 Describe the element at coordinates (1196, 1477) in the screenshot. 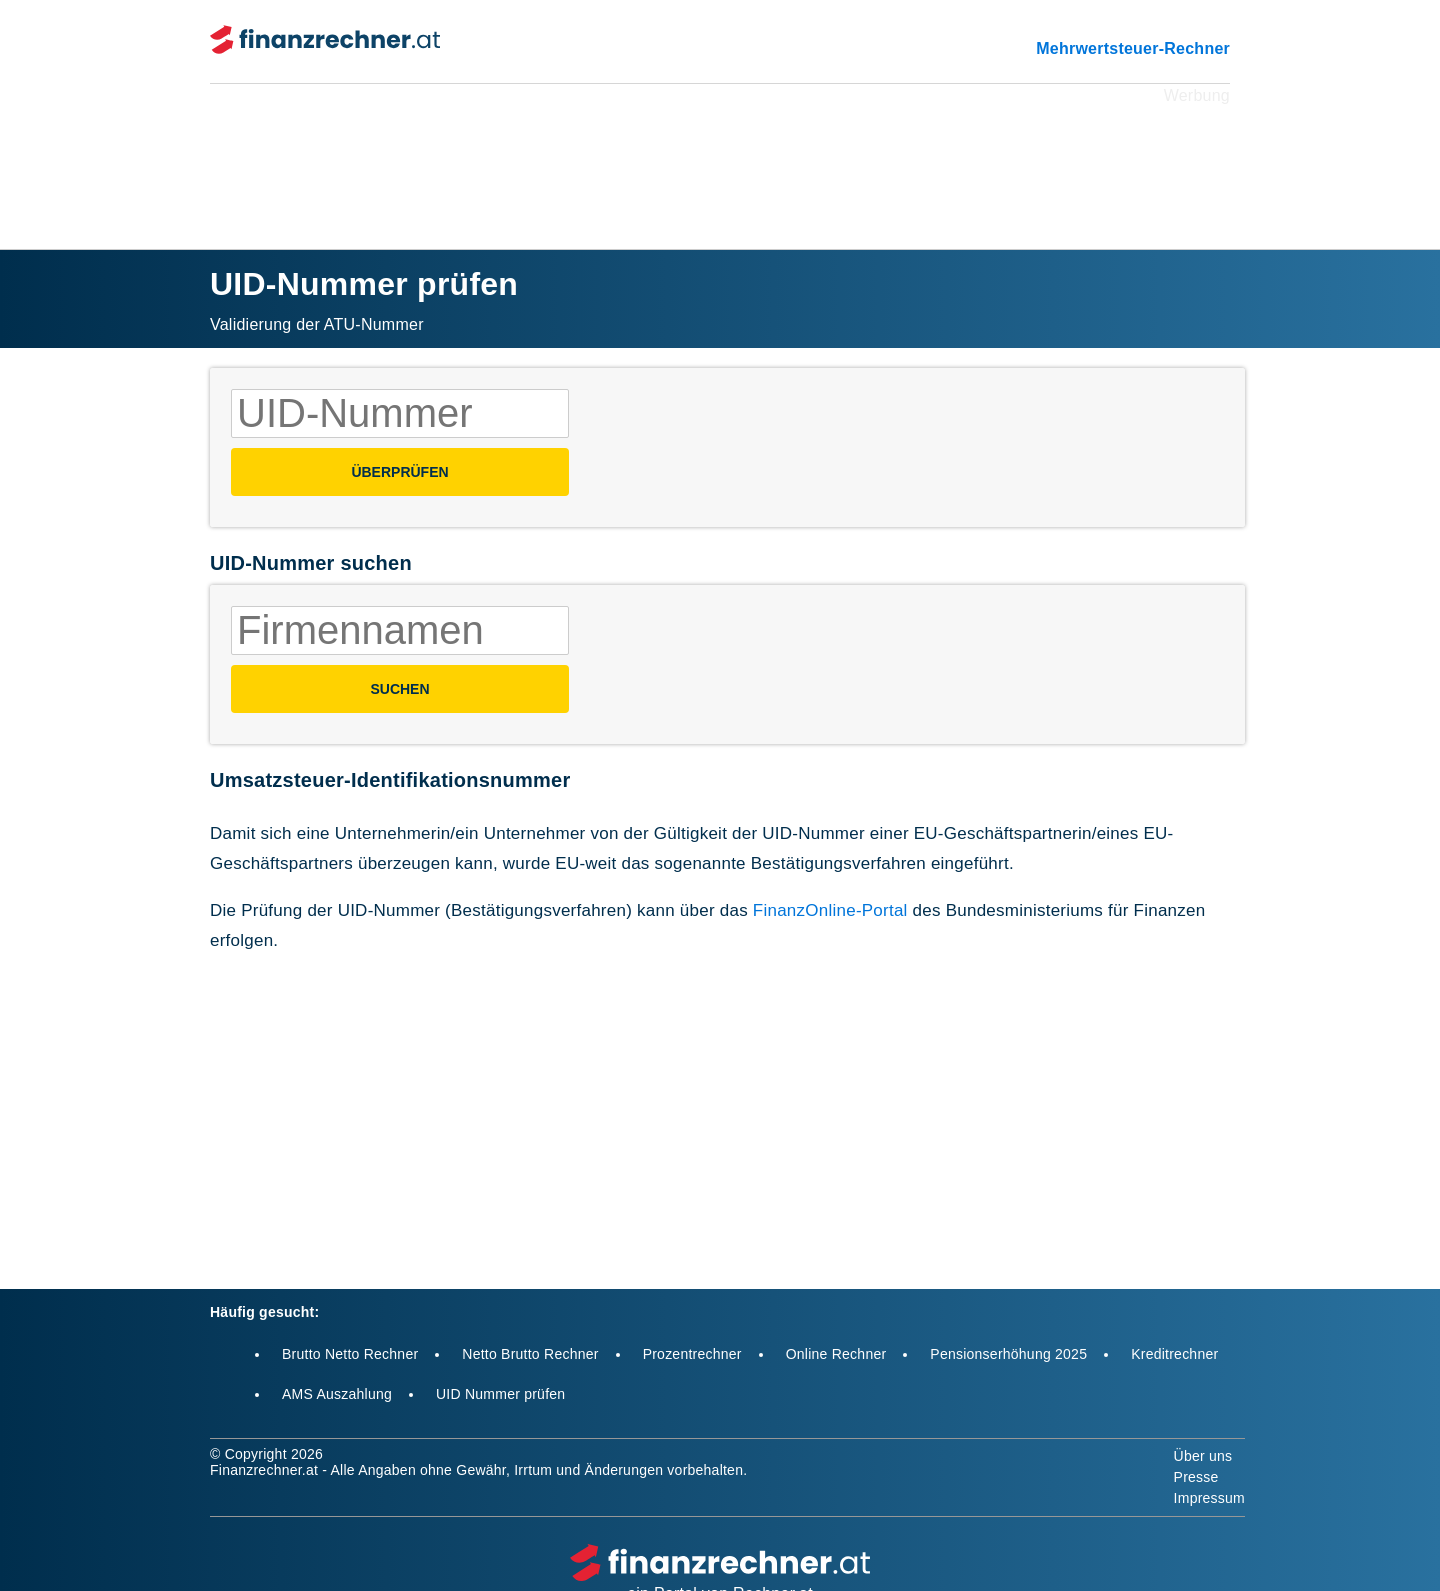

I see `Presse` at that location.